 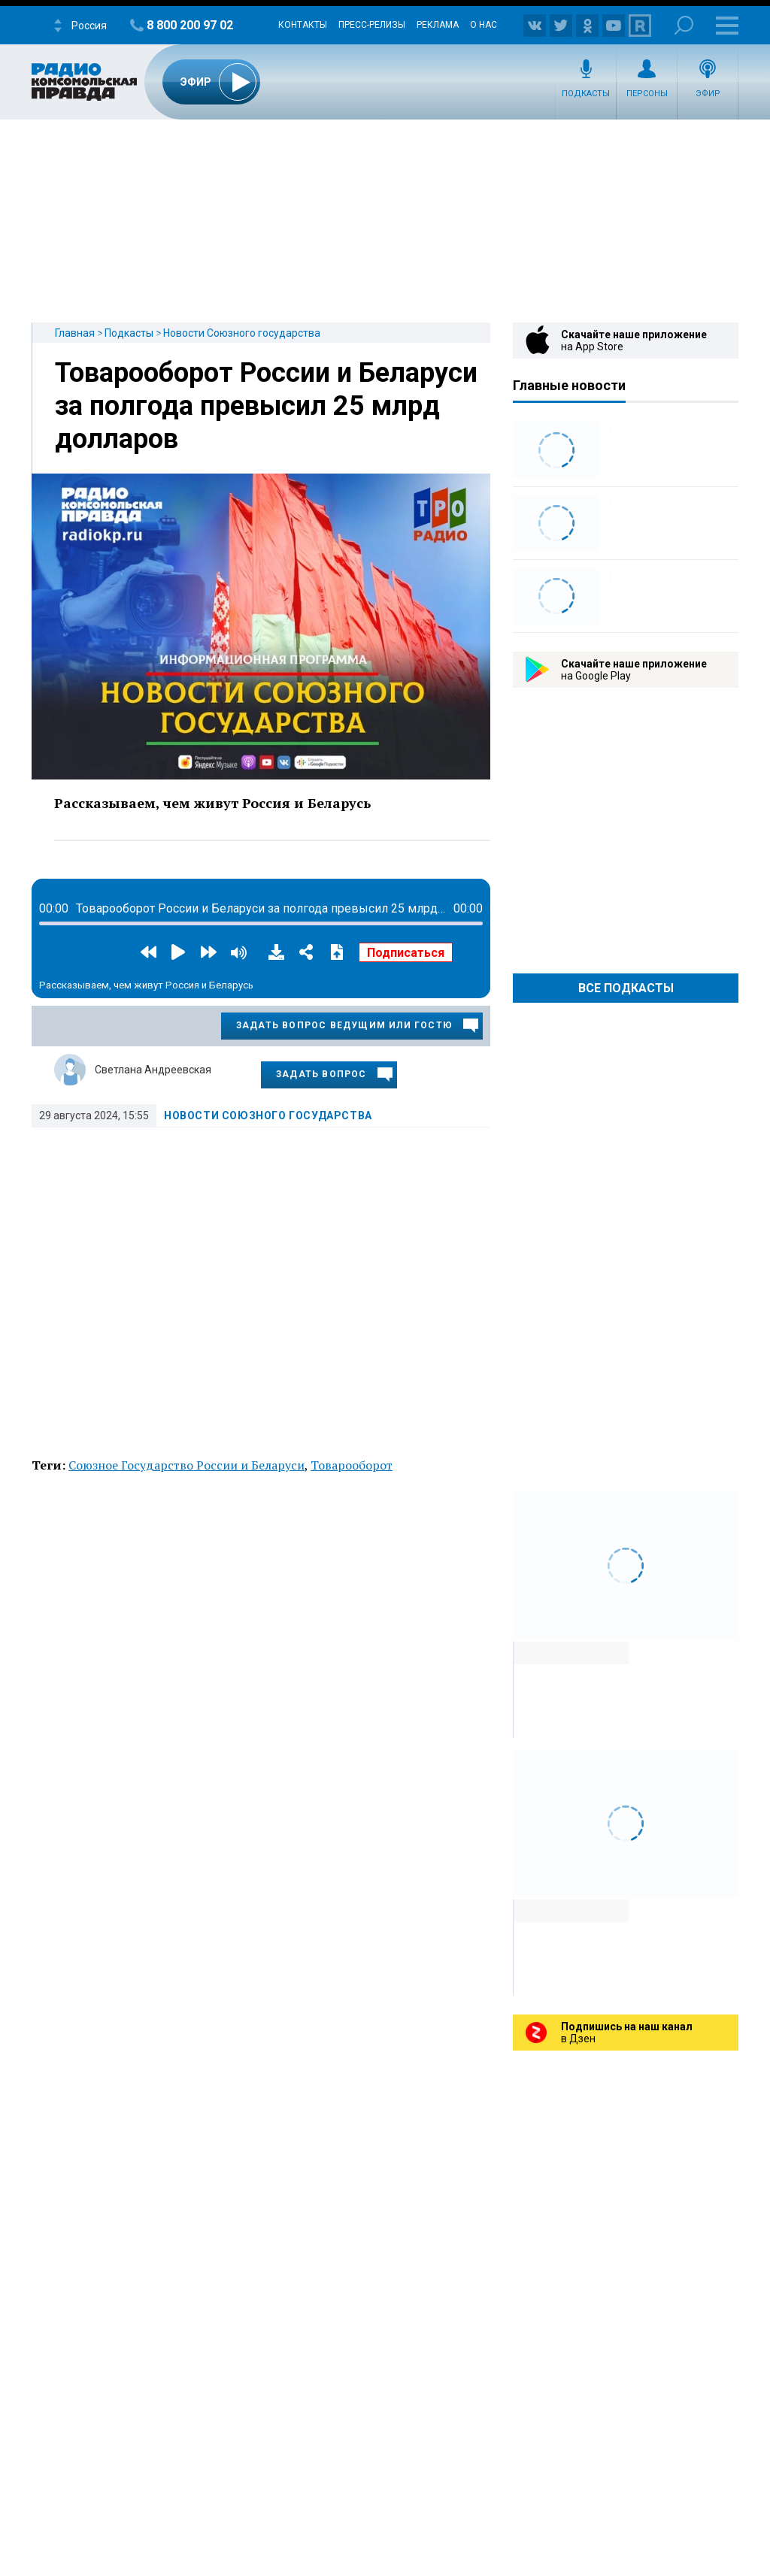 What do you see at coordinates (75, 333) in the screenshot?
I see `Главная` at bounding box center [75, 333].